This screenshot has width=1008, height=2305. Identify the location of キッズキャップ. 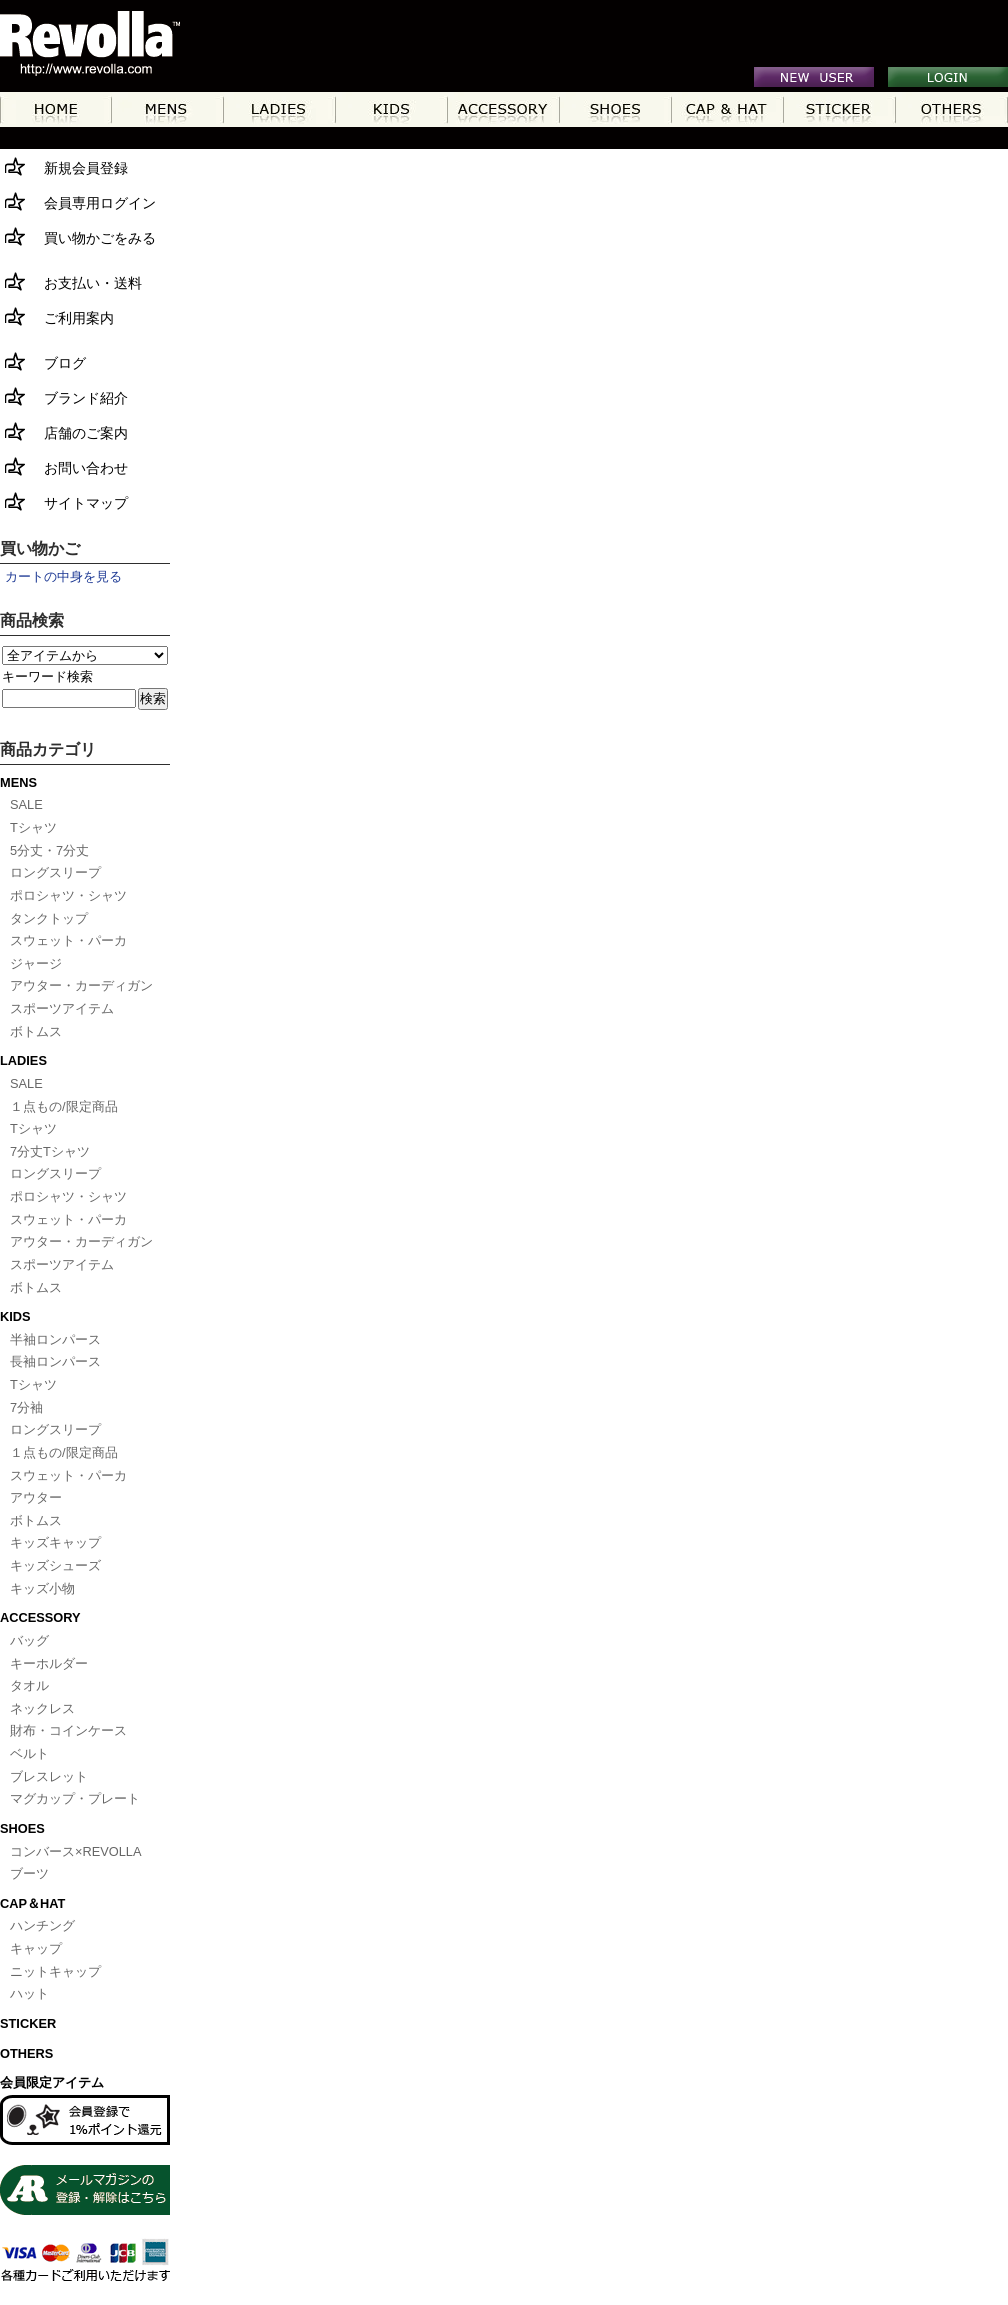
(55, 1542).